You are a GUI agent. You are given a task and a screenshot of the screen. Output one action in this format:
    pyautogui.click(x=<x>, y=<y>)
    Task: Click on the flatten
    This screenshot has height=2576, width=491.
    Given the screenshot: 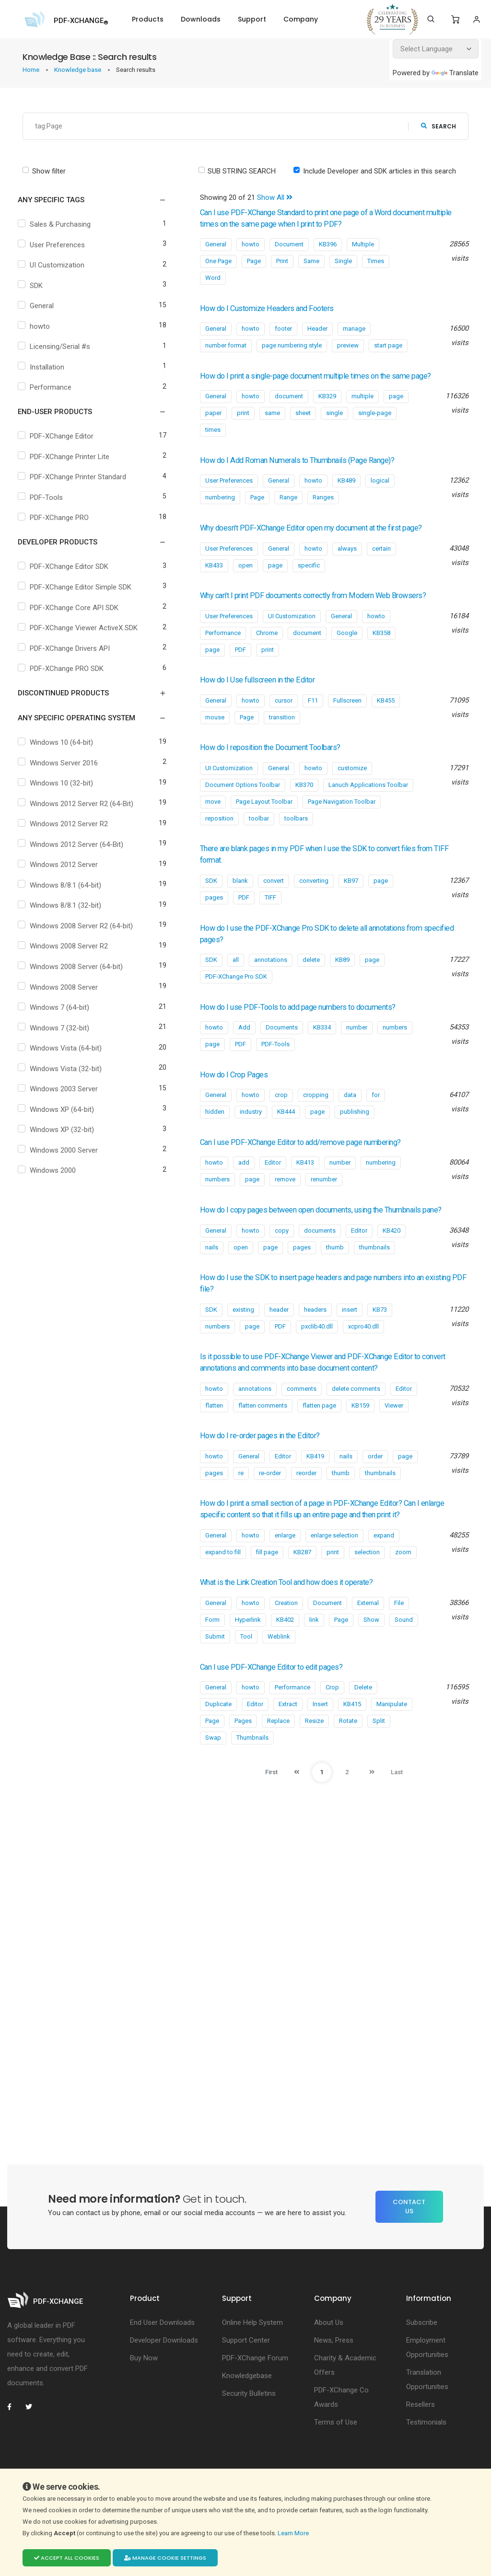 What is the action you would take?
    pyautogui.click(x=214, y=1440)
    